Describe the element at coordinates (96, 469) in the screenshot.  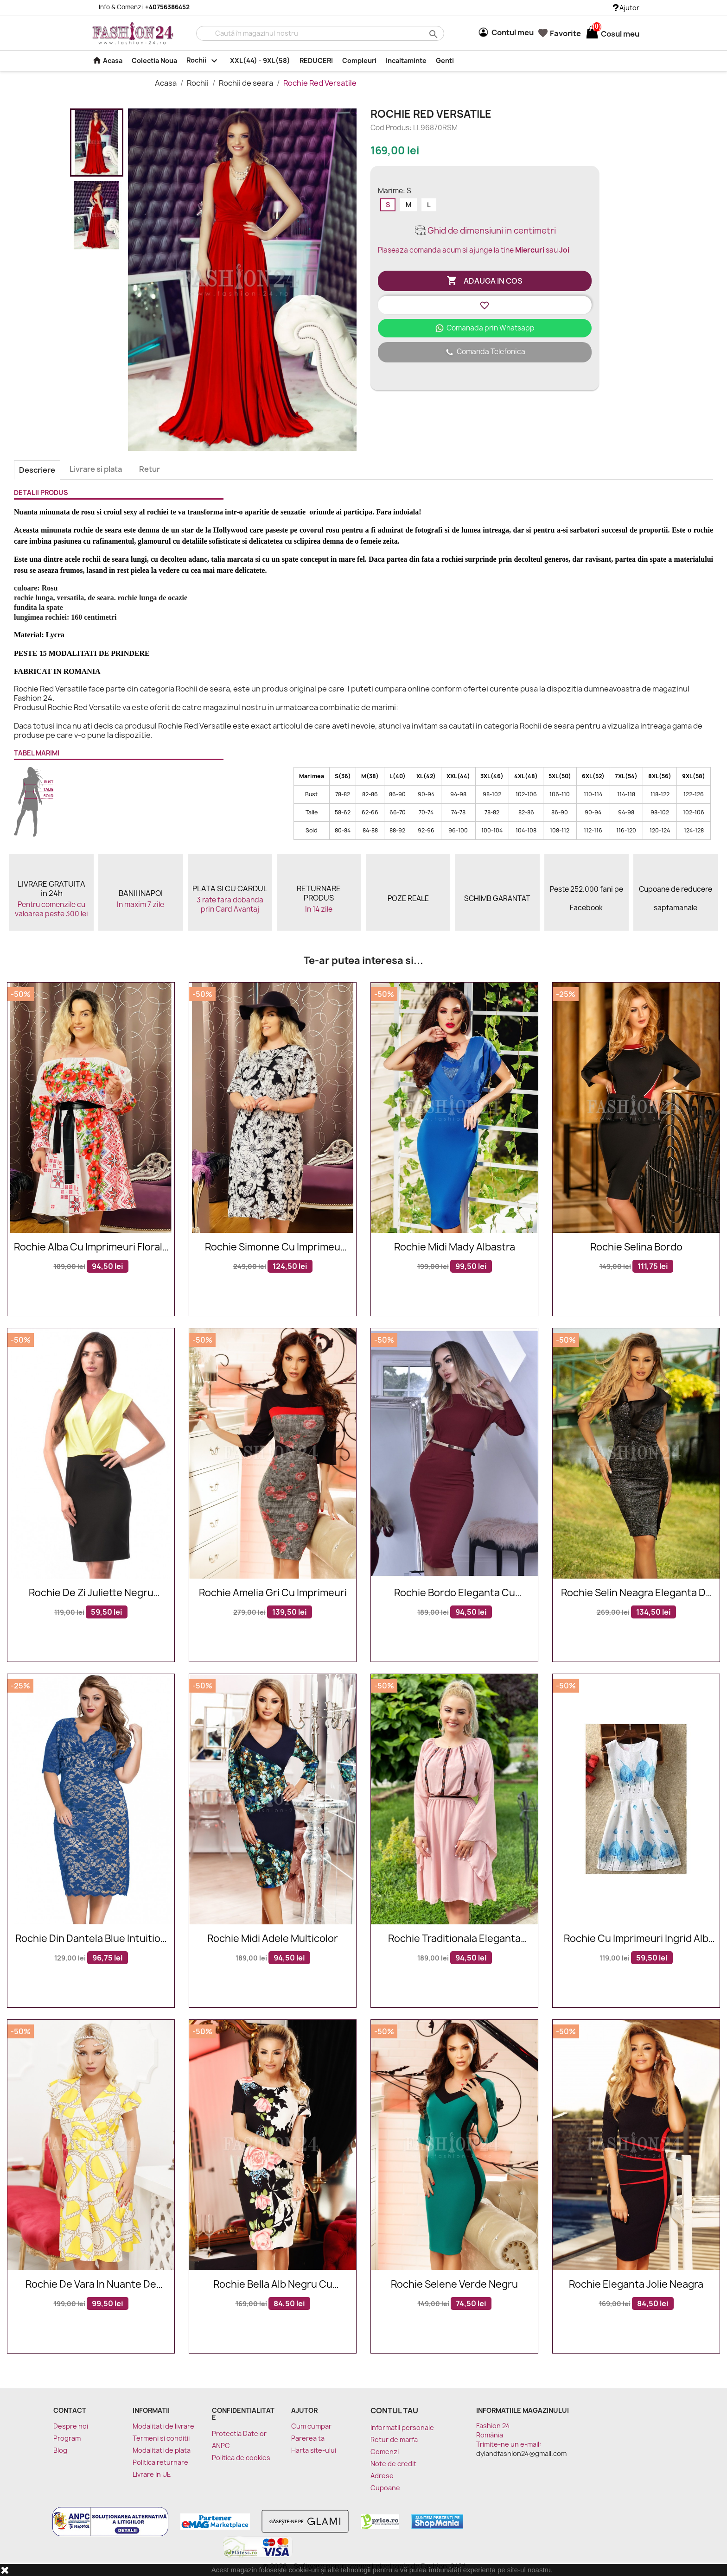
I see `Livrare si plata [tab]` at that location.